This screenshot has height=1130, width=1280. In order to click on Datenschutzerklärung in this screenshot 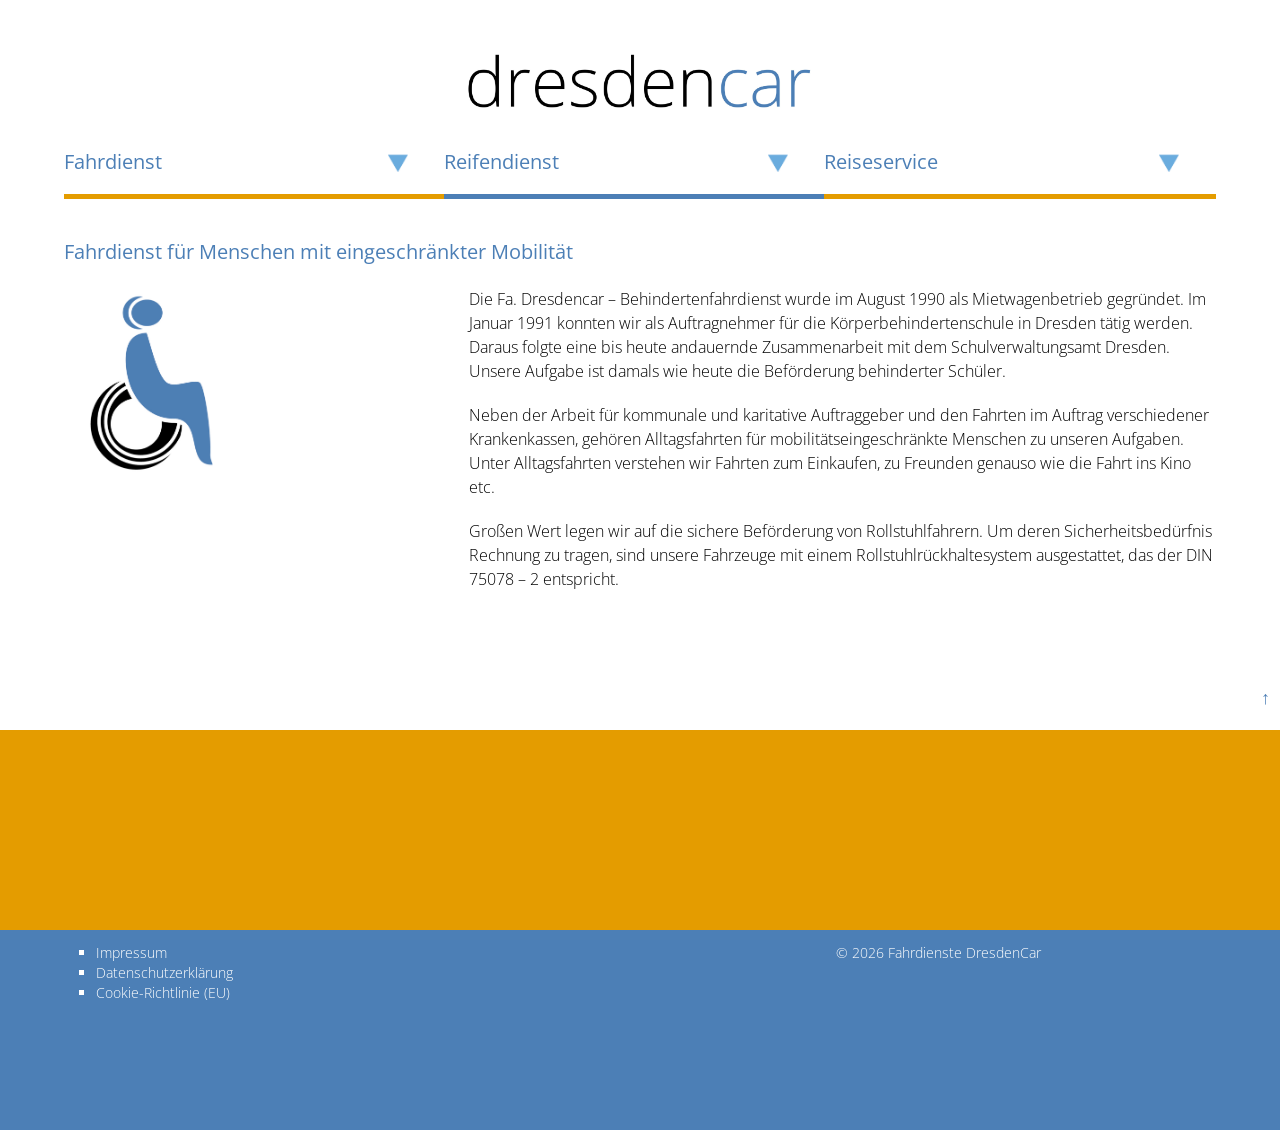, I will do `click(164, 972)`.